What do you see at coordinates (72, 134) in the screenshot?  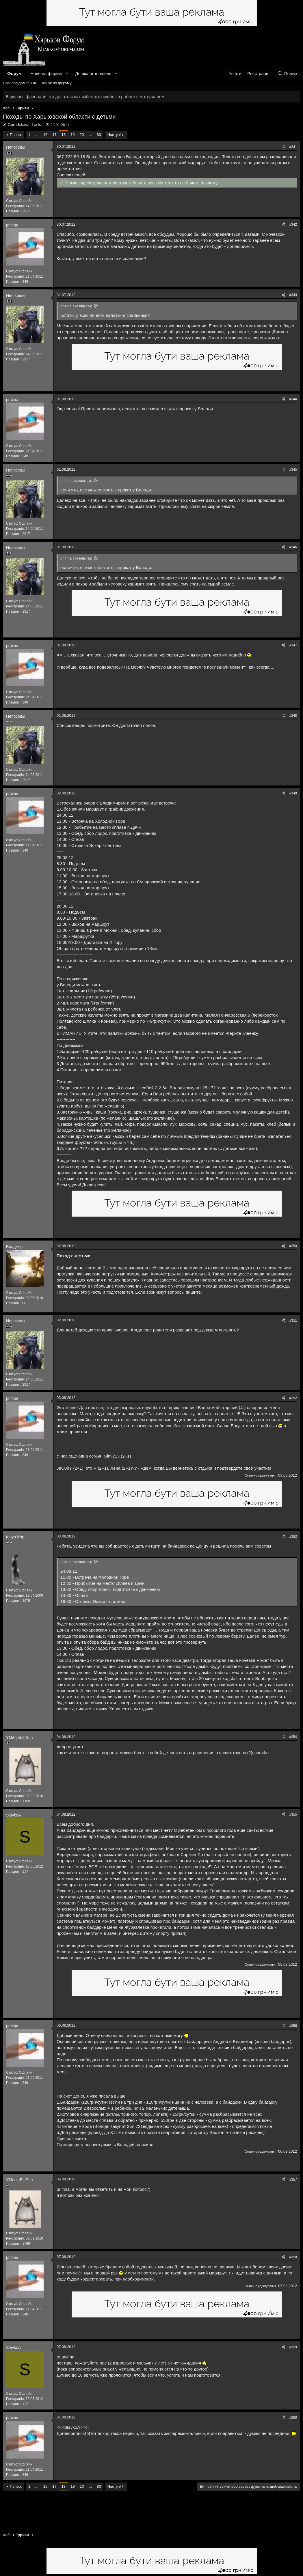 I see `19` at bounding box center [72, 134].